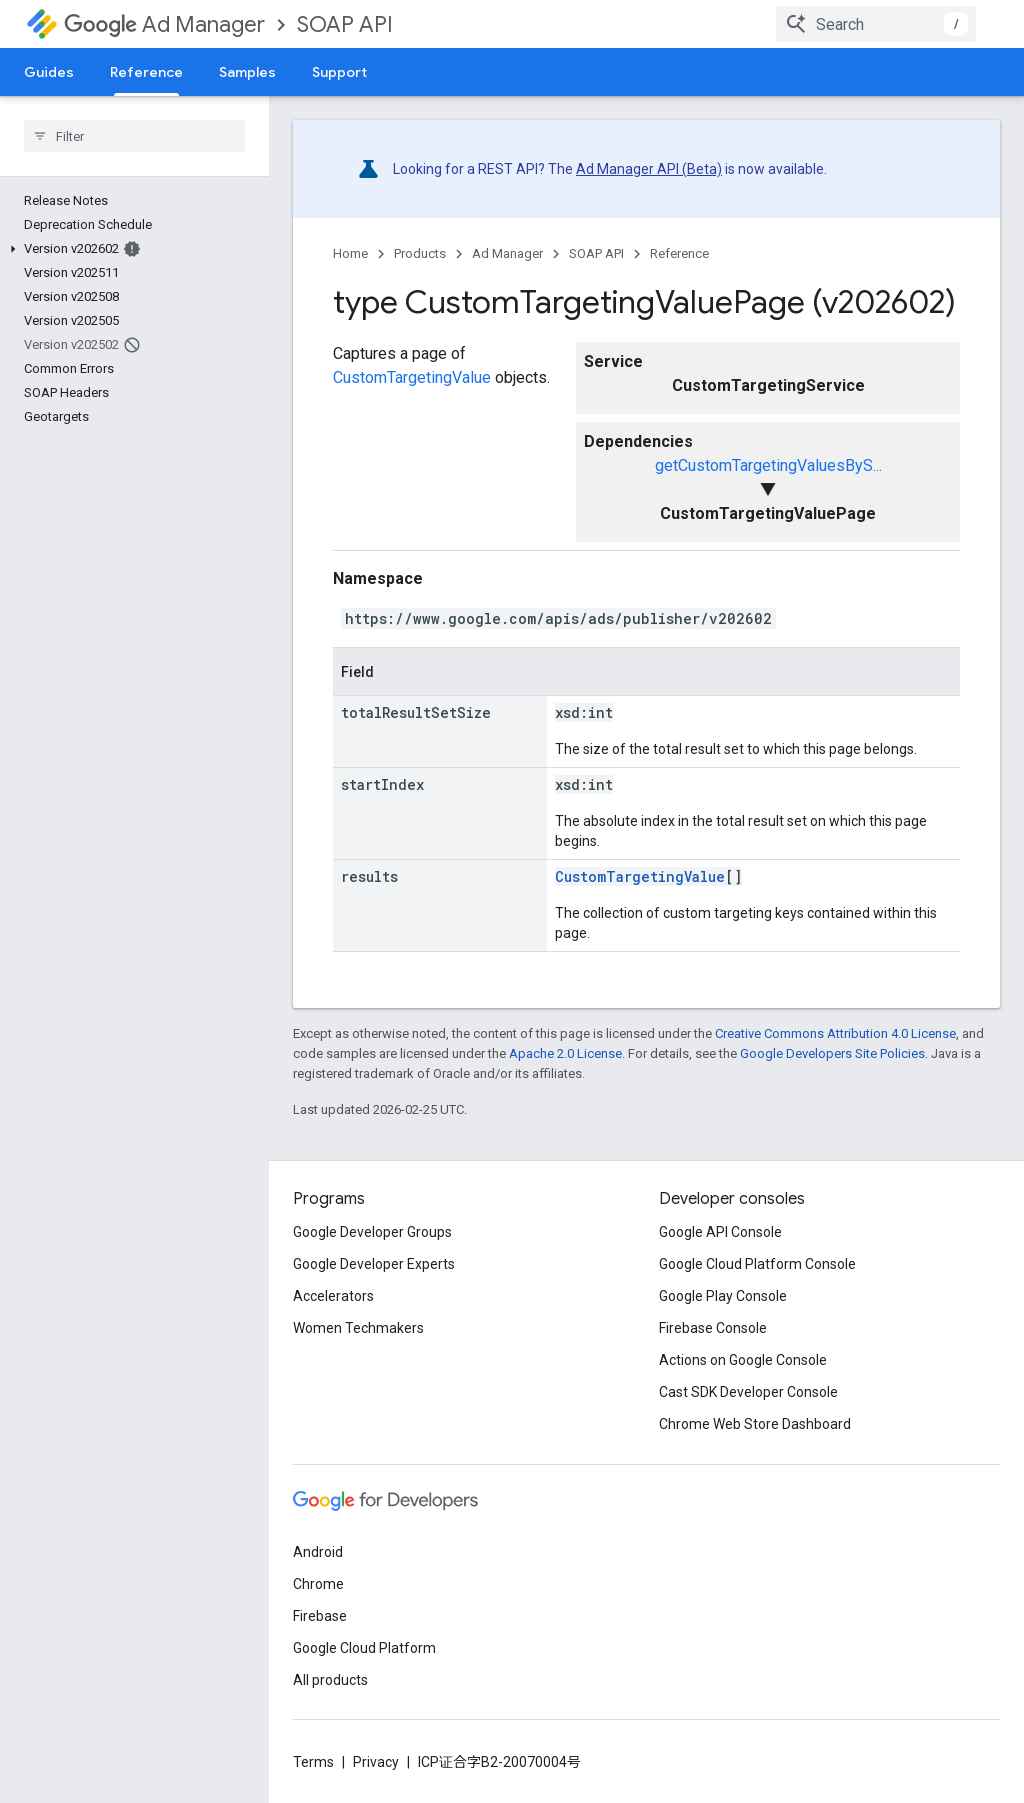  I want to click on Home, so click(350, 253).